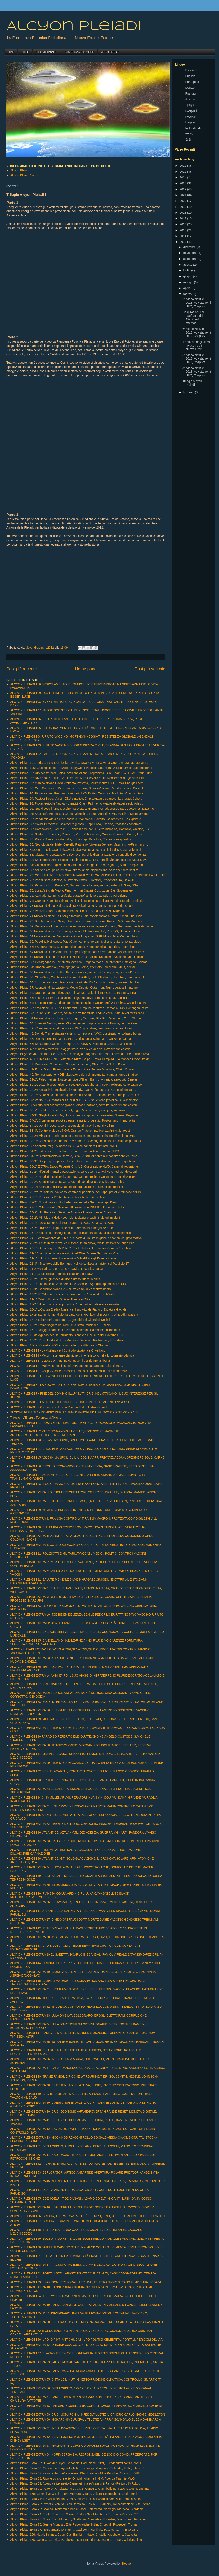 This screenshot has width=219, height=2576. Describe the element at coordinates (77, 783) in the screenshot. I see `Alcyon Pleiadi 97: Manipolazione Covid-2ªondata-Protesta, Salute mentale, 5G, Tesla-Energia libera` at that location.